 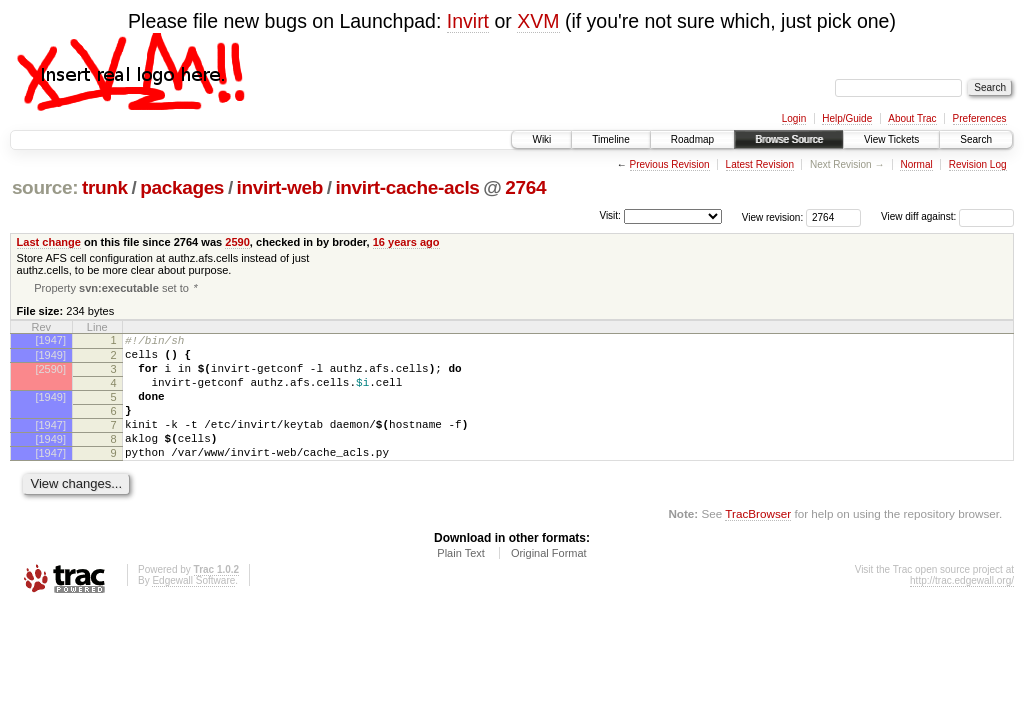 What do you see at coordinates (773, 216) in the screenshot?
I see `View revision:` at bounding box center [773, 216].